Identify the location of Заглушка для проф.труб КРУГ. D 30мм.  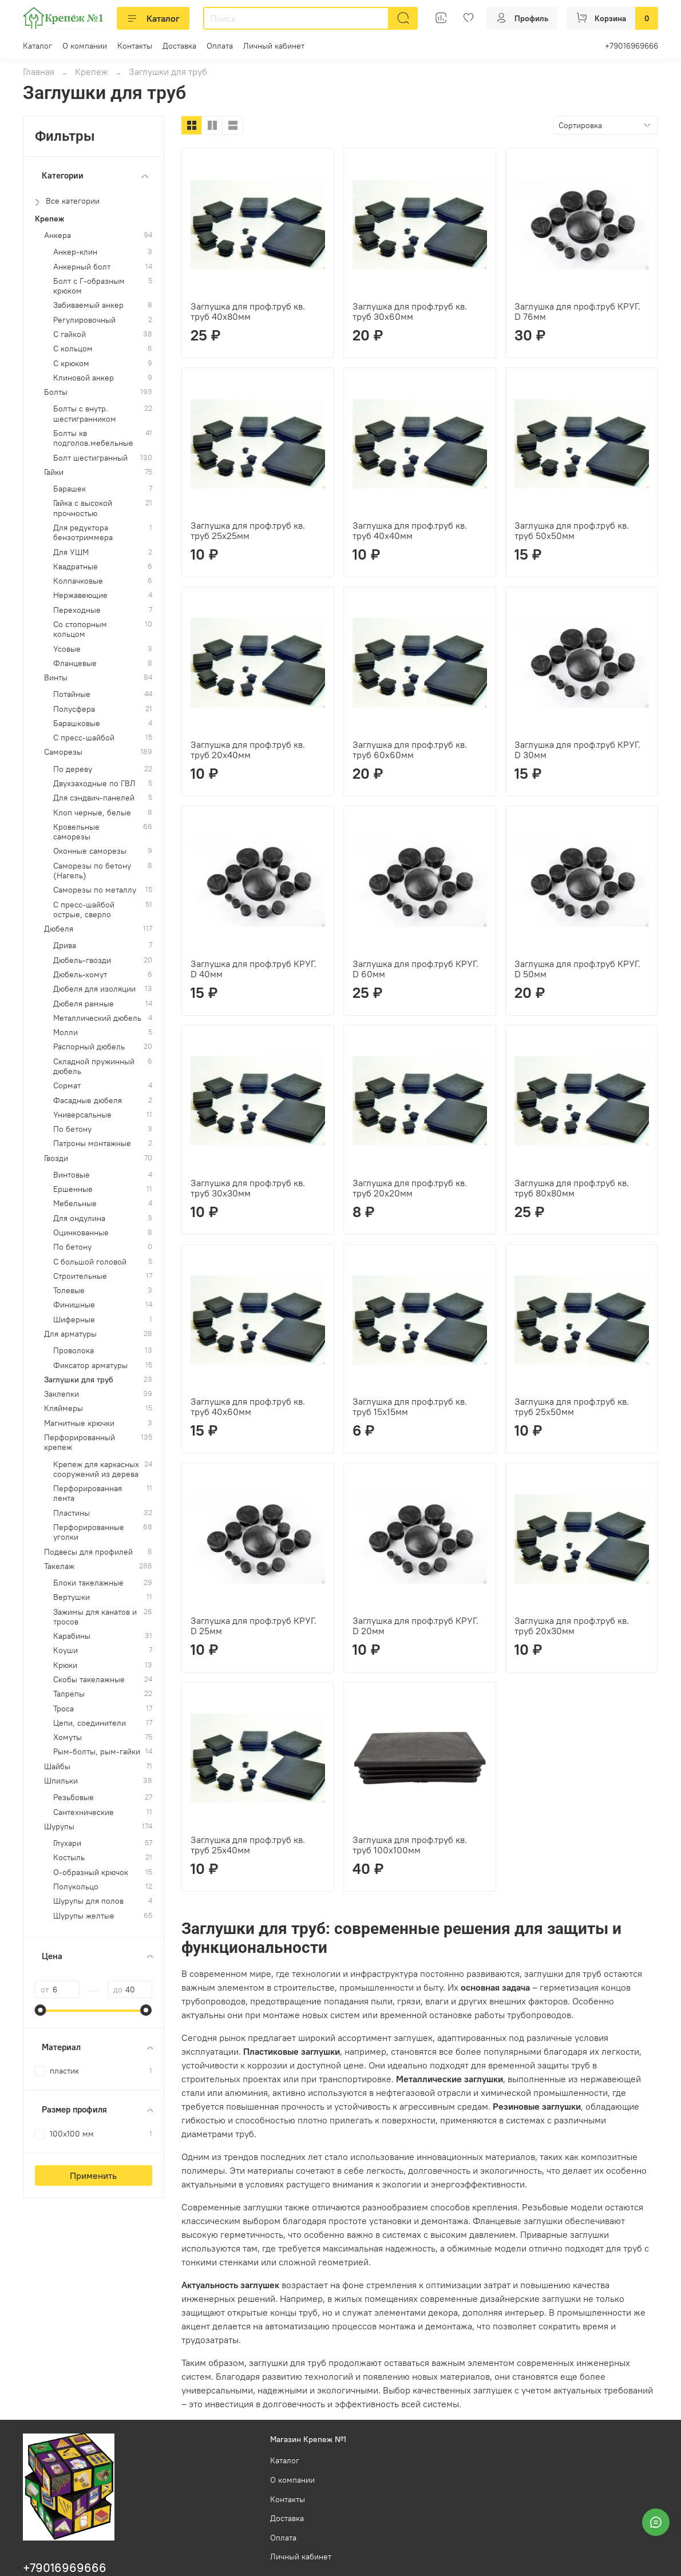
(577, 749).